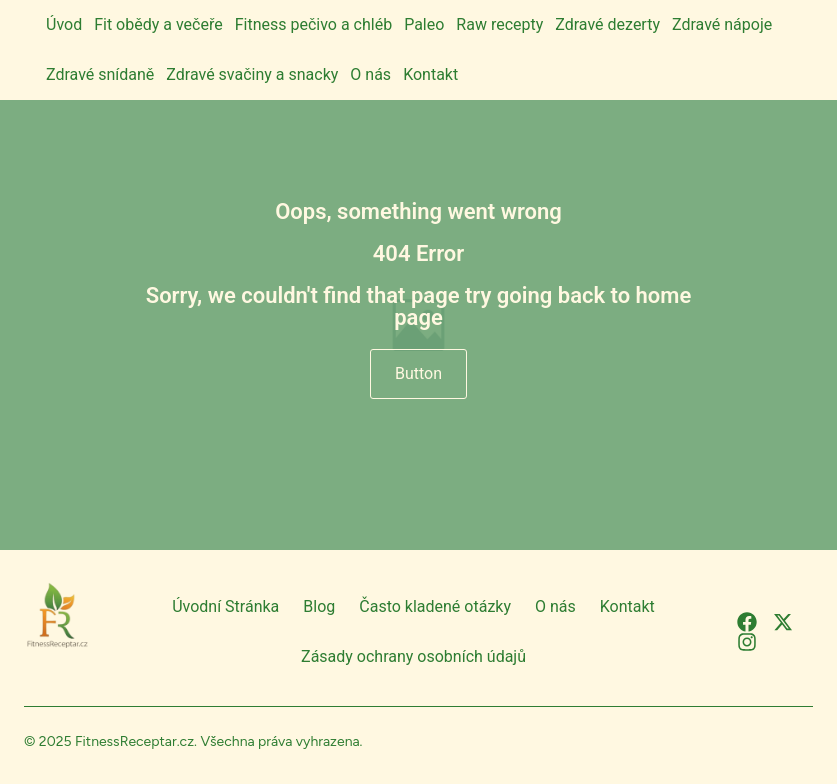 This screenshot has height=784, width=837. Describe the element at coordinates (252, 74) in the screenshot. I see `Zdravé svačiny a snacky` at that location.